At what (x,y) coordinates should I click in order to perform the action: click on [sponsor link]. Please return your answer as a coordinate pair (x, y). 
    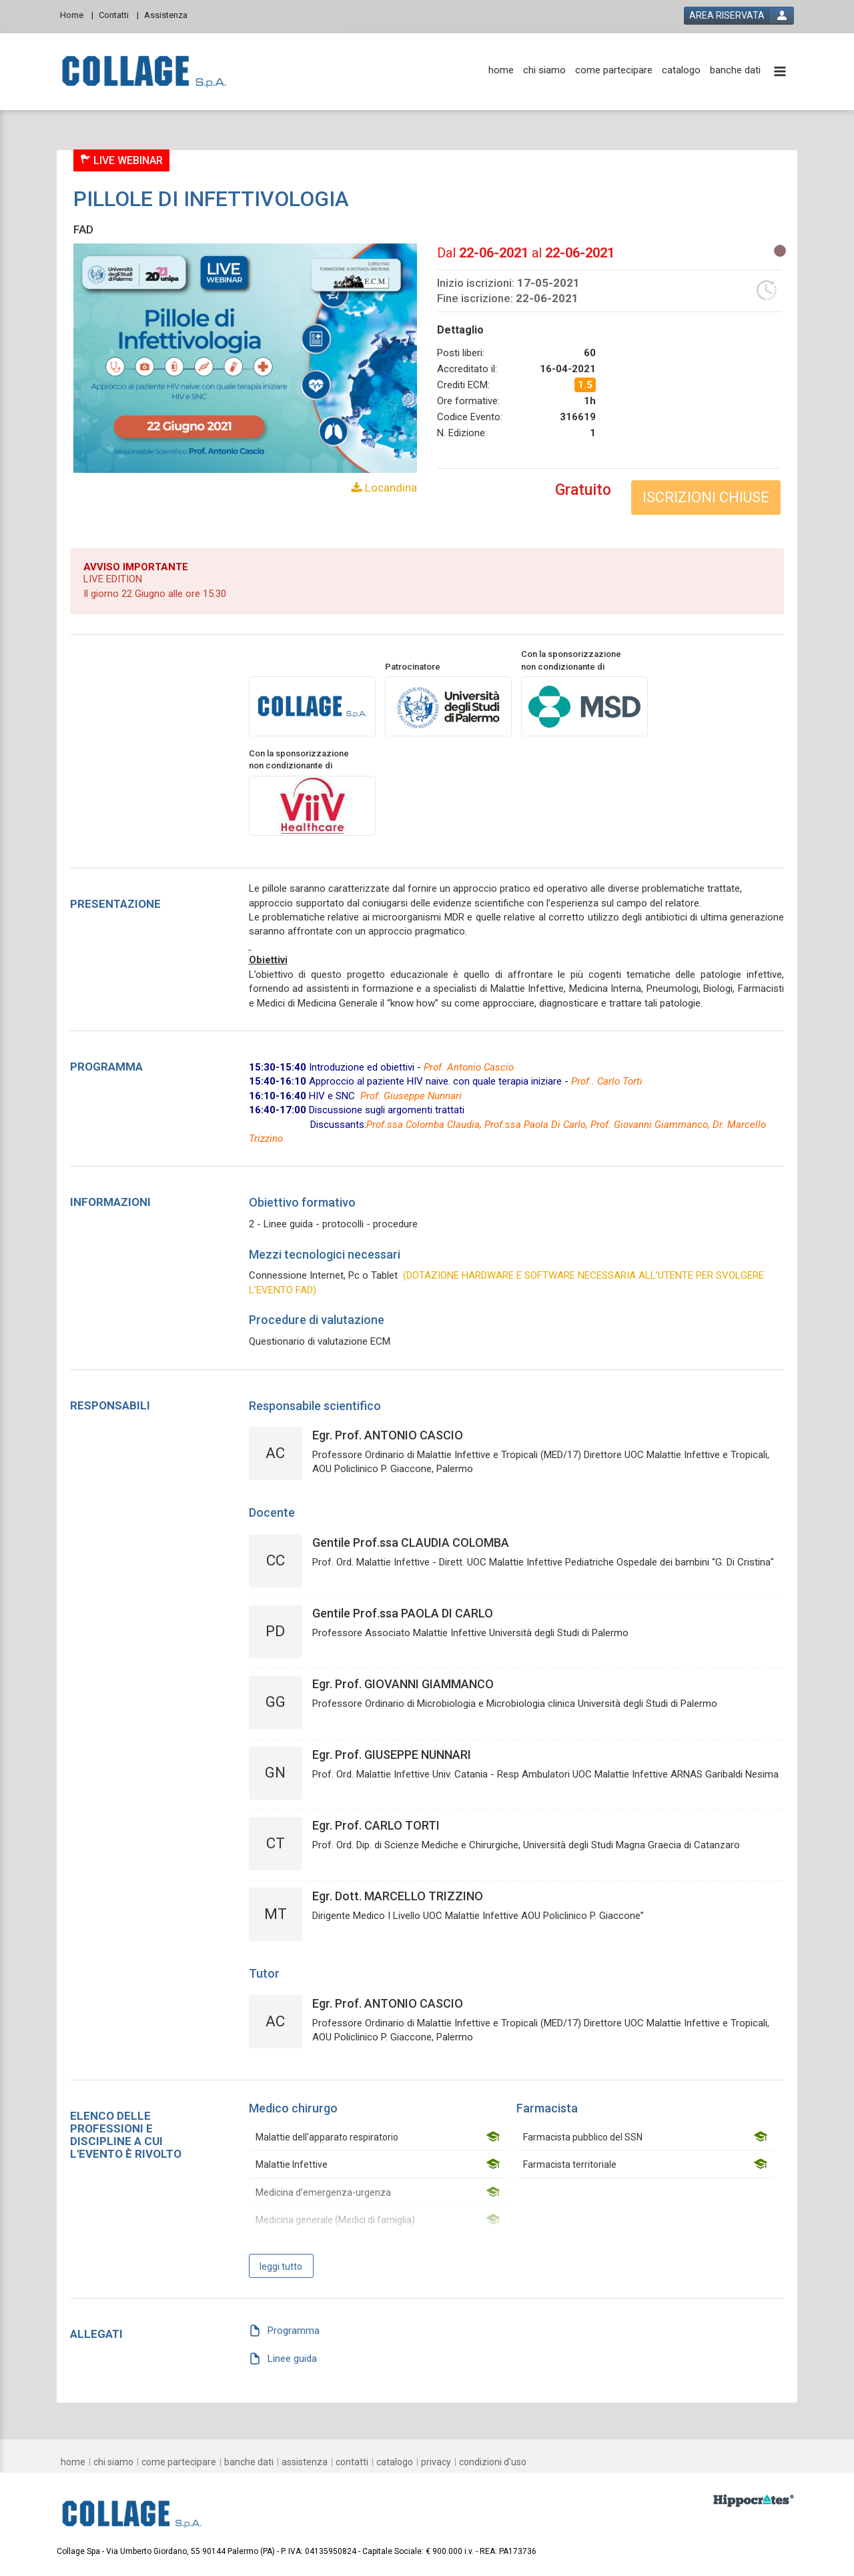
    Looking at the image, I should click on (584, 706).